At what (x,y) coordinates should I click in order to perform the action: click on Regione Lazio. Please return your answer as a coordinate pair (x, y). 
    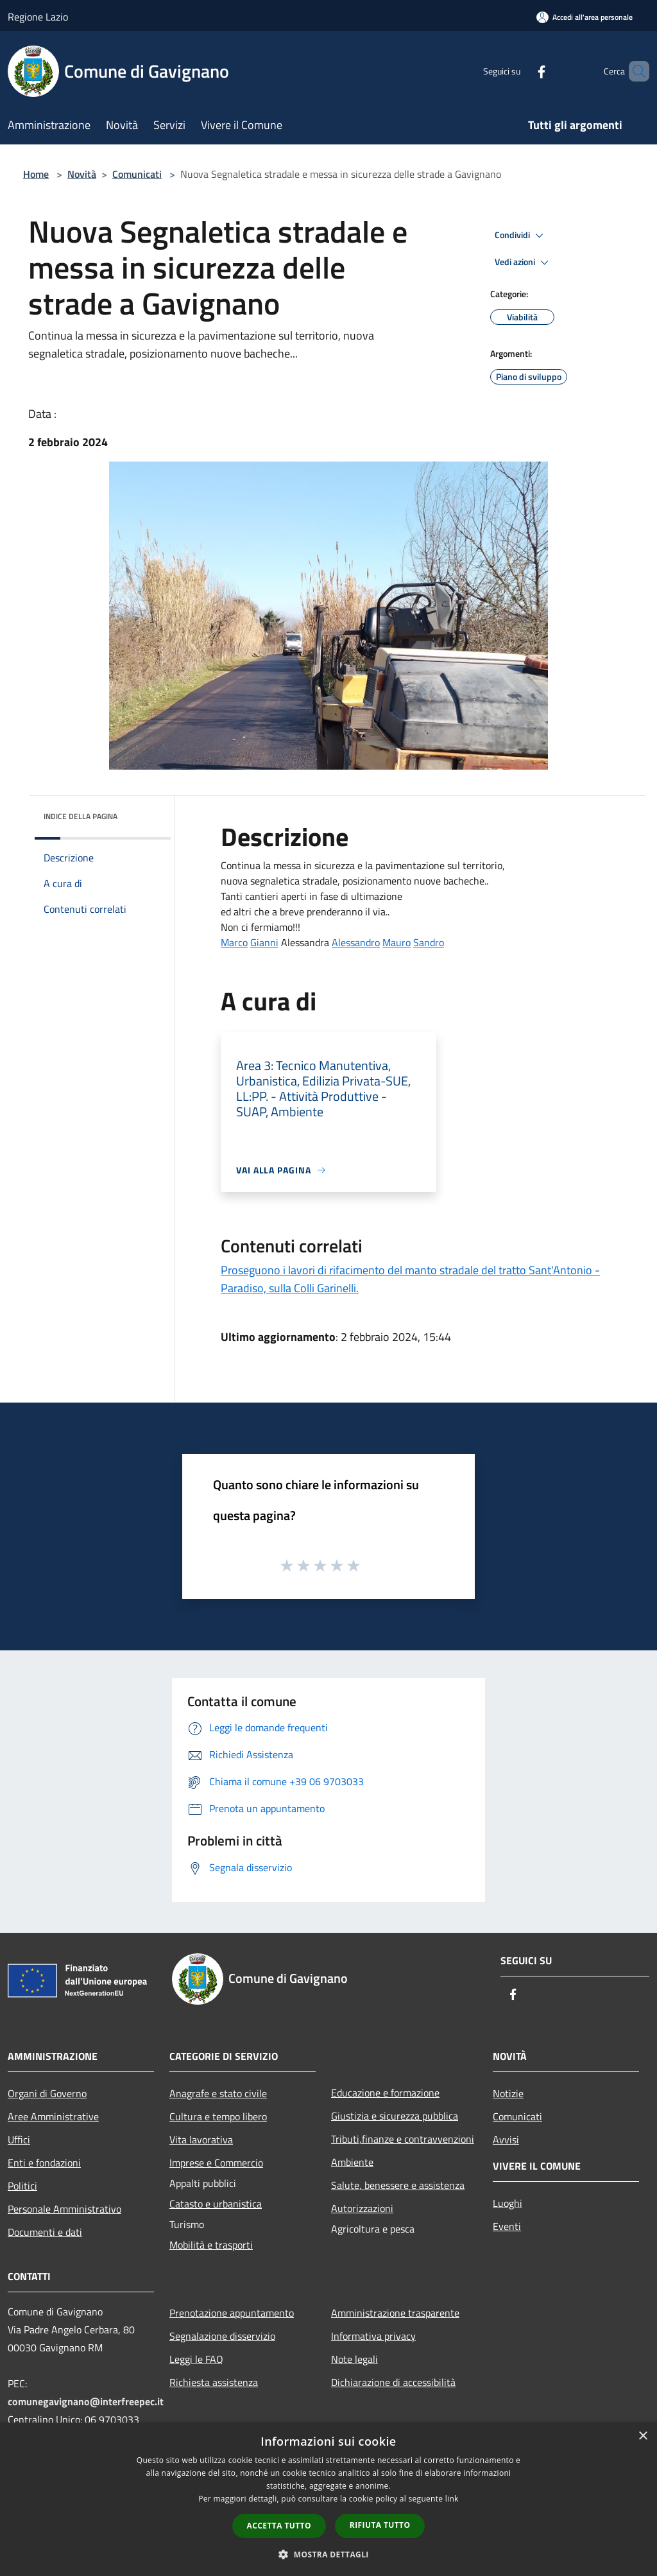
    Looking at the image, I should click on (38, 16).